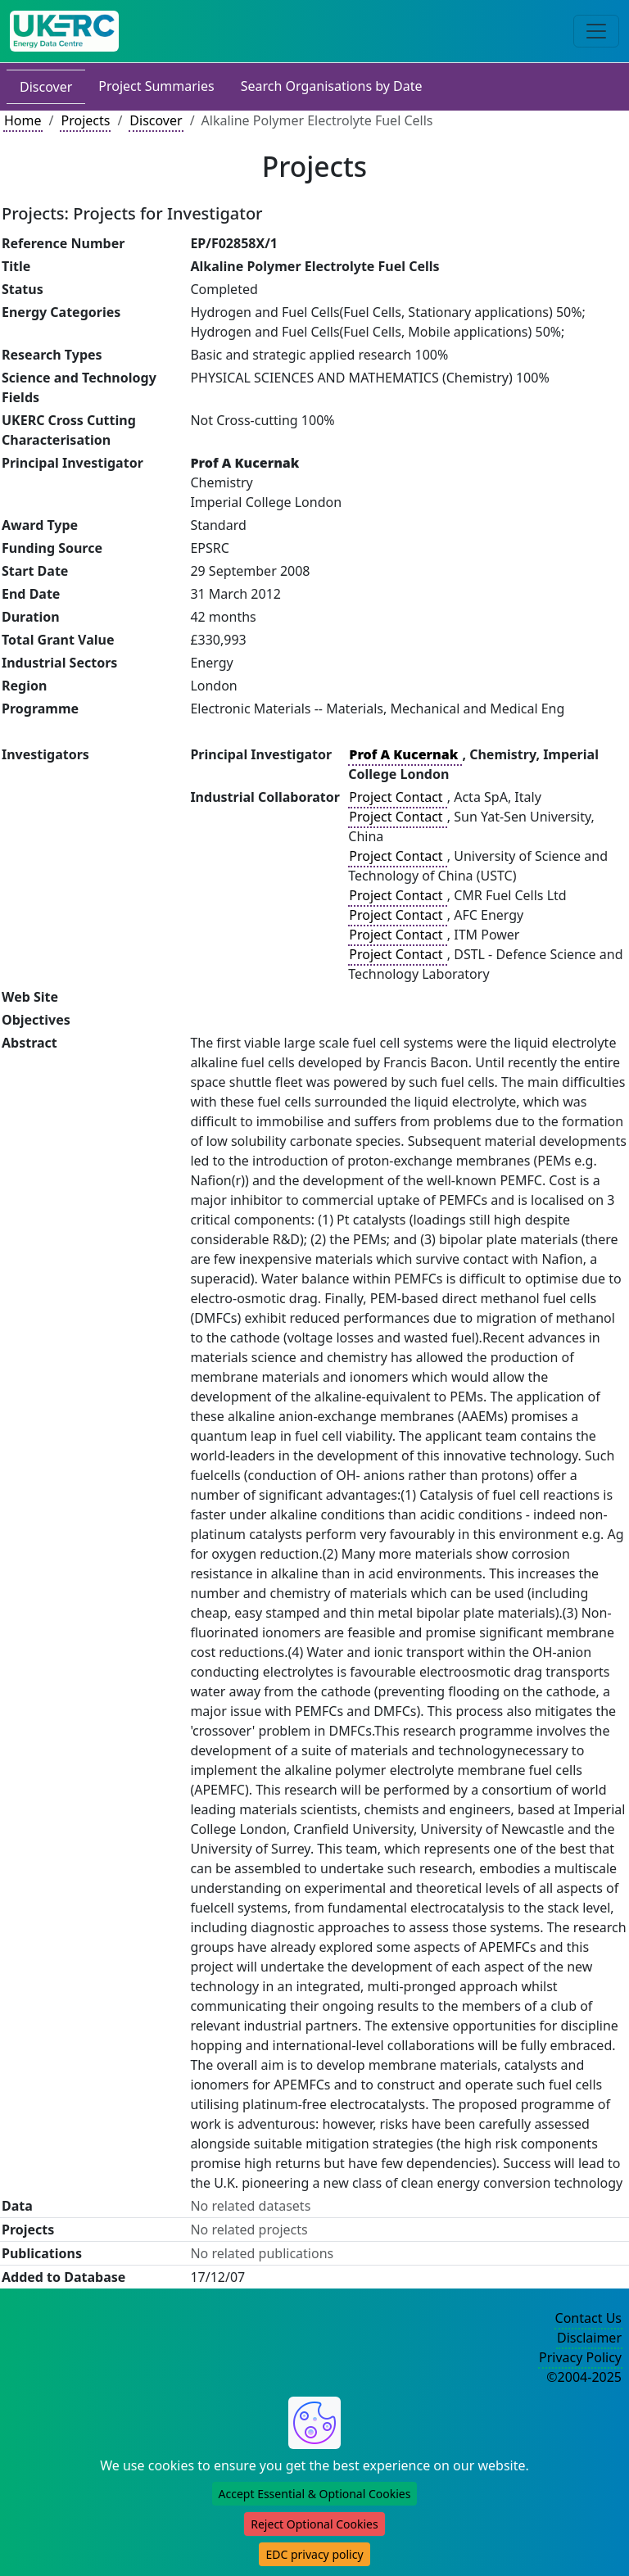 The height and width of the screenshot is (2576, 629). I want to click on [UK Energy Data Centre Home], so click(64, 31).